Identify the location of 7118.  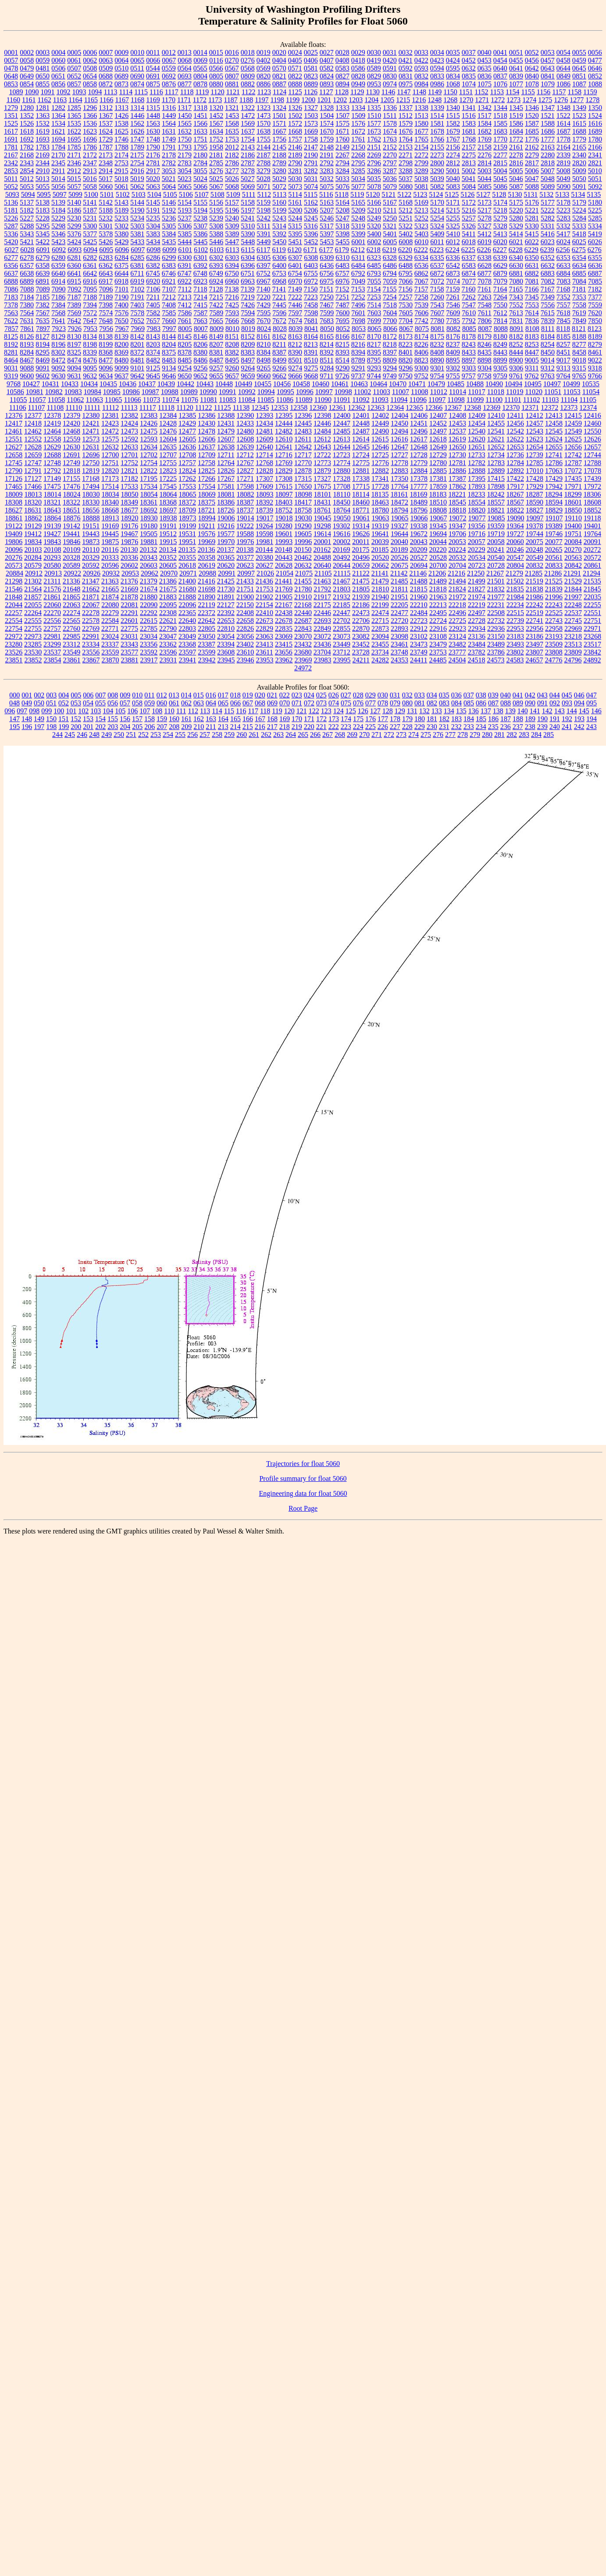
(200, 289).